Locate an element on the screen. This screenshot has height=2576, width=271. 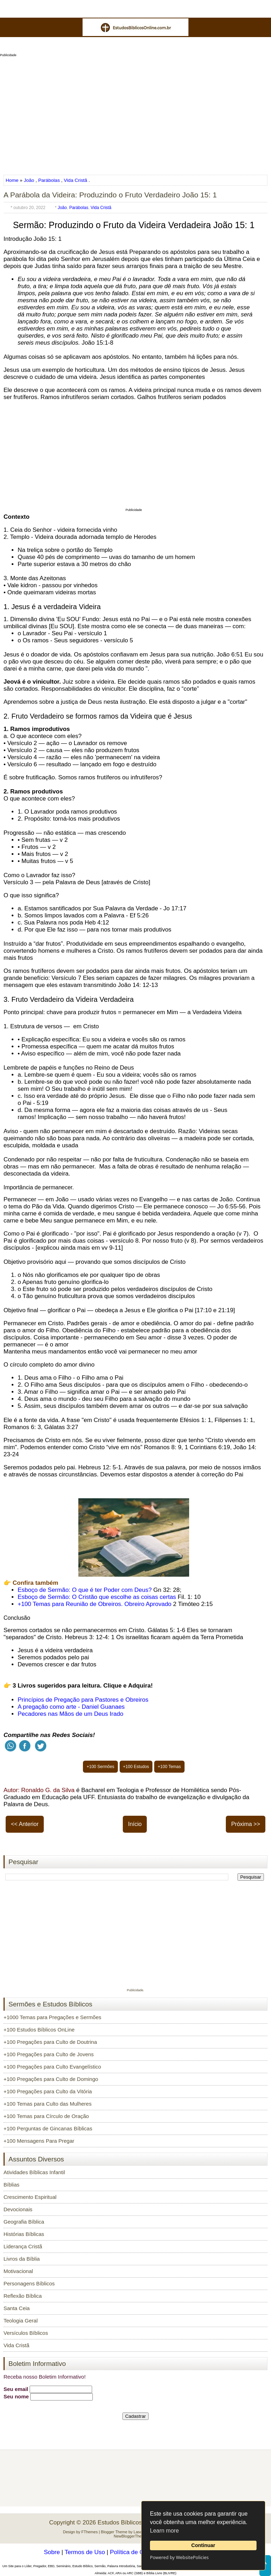
+100 Pregações para Culto de Jovens is located at coordinates (49, 2054).